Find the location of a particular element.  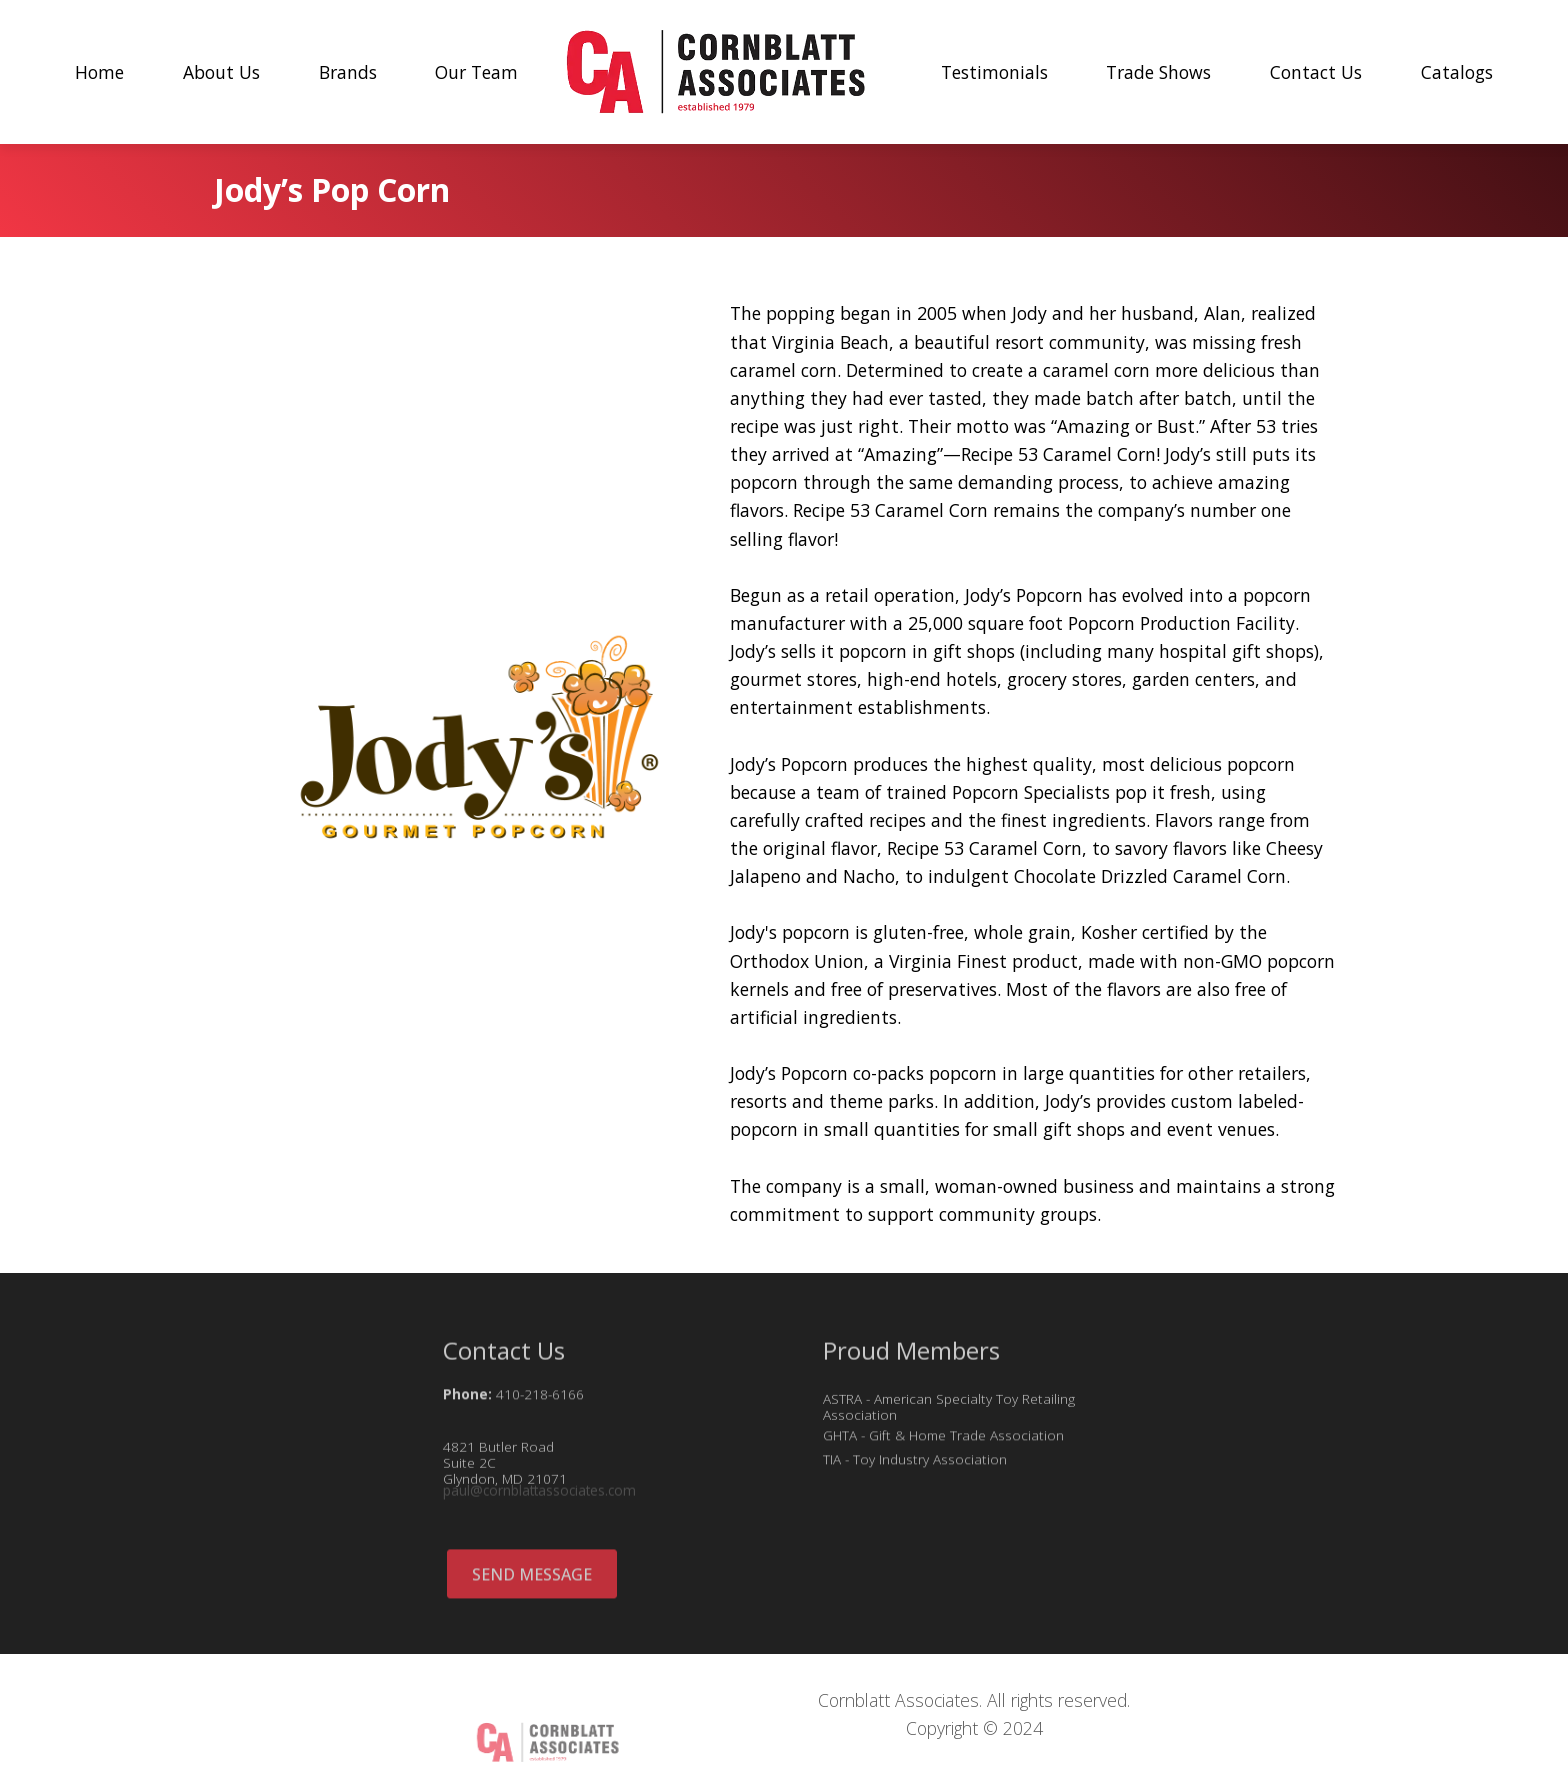

About Us is located at coordinates (221, 72).